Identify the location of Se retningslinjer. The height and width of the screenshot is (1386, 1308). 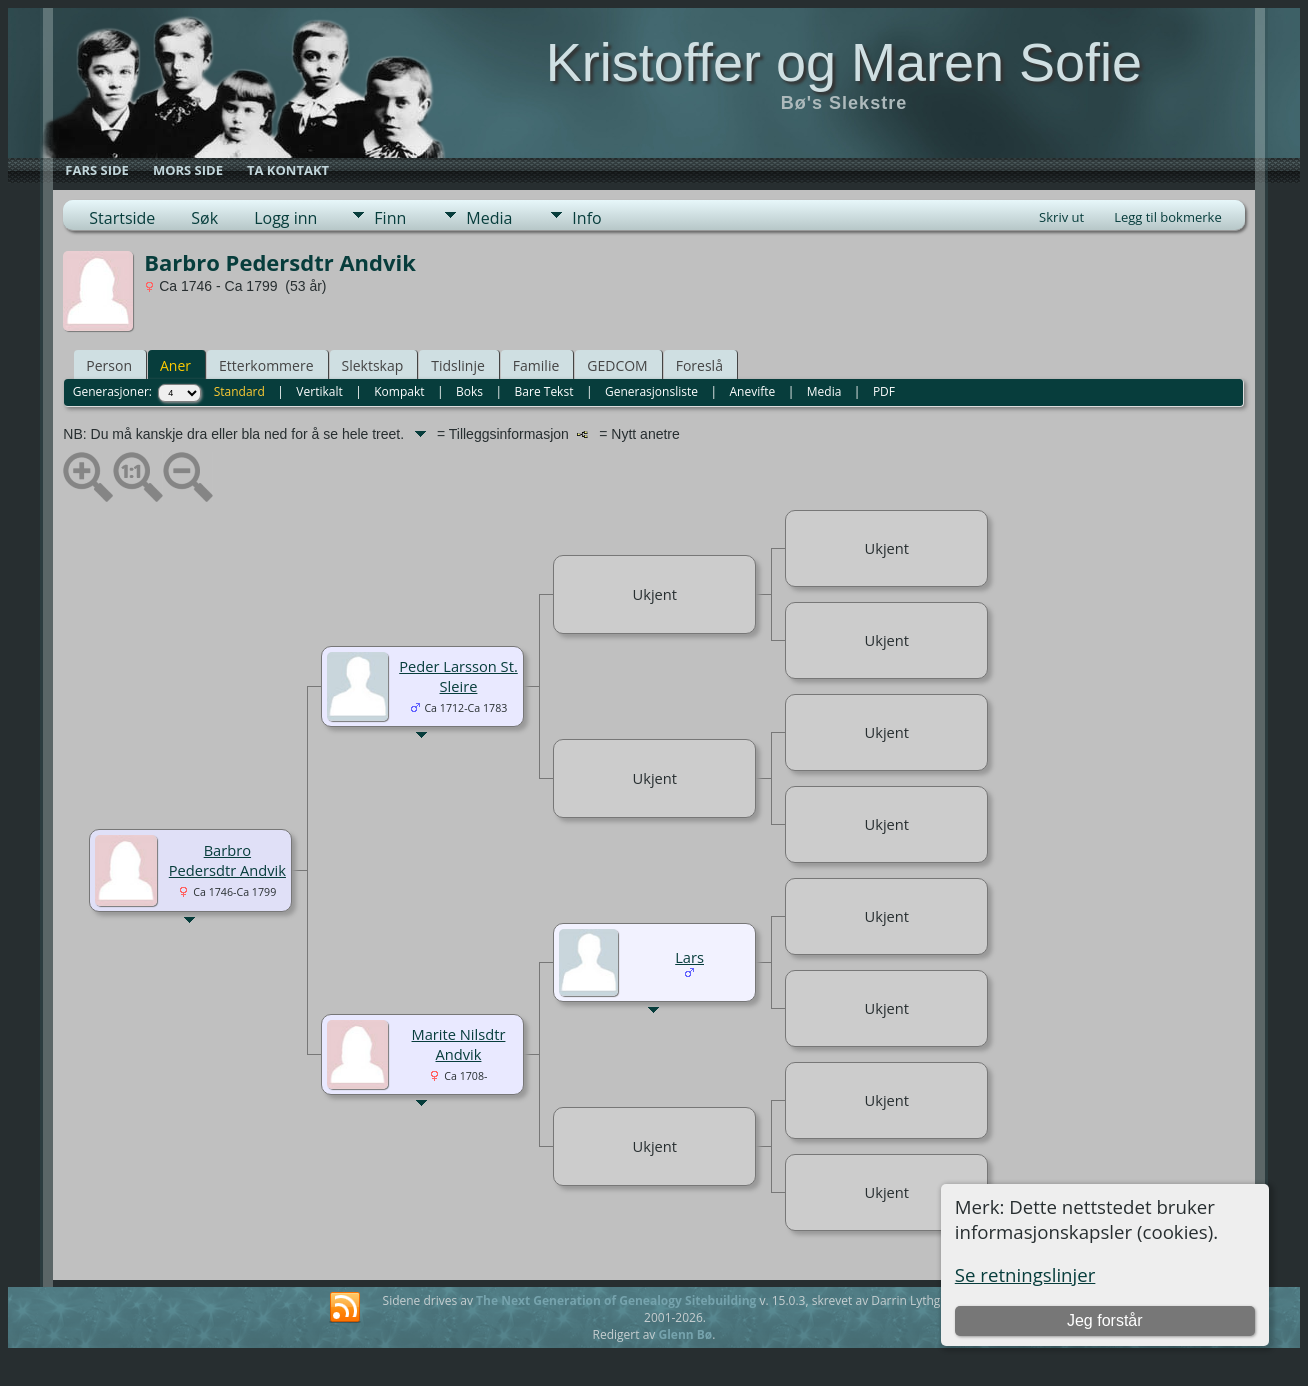
(1025, 1274).